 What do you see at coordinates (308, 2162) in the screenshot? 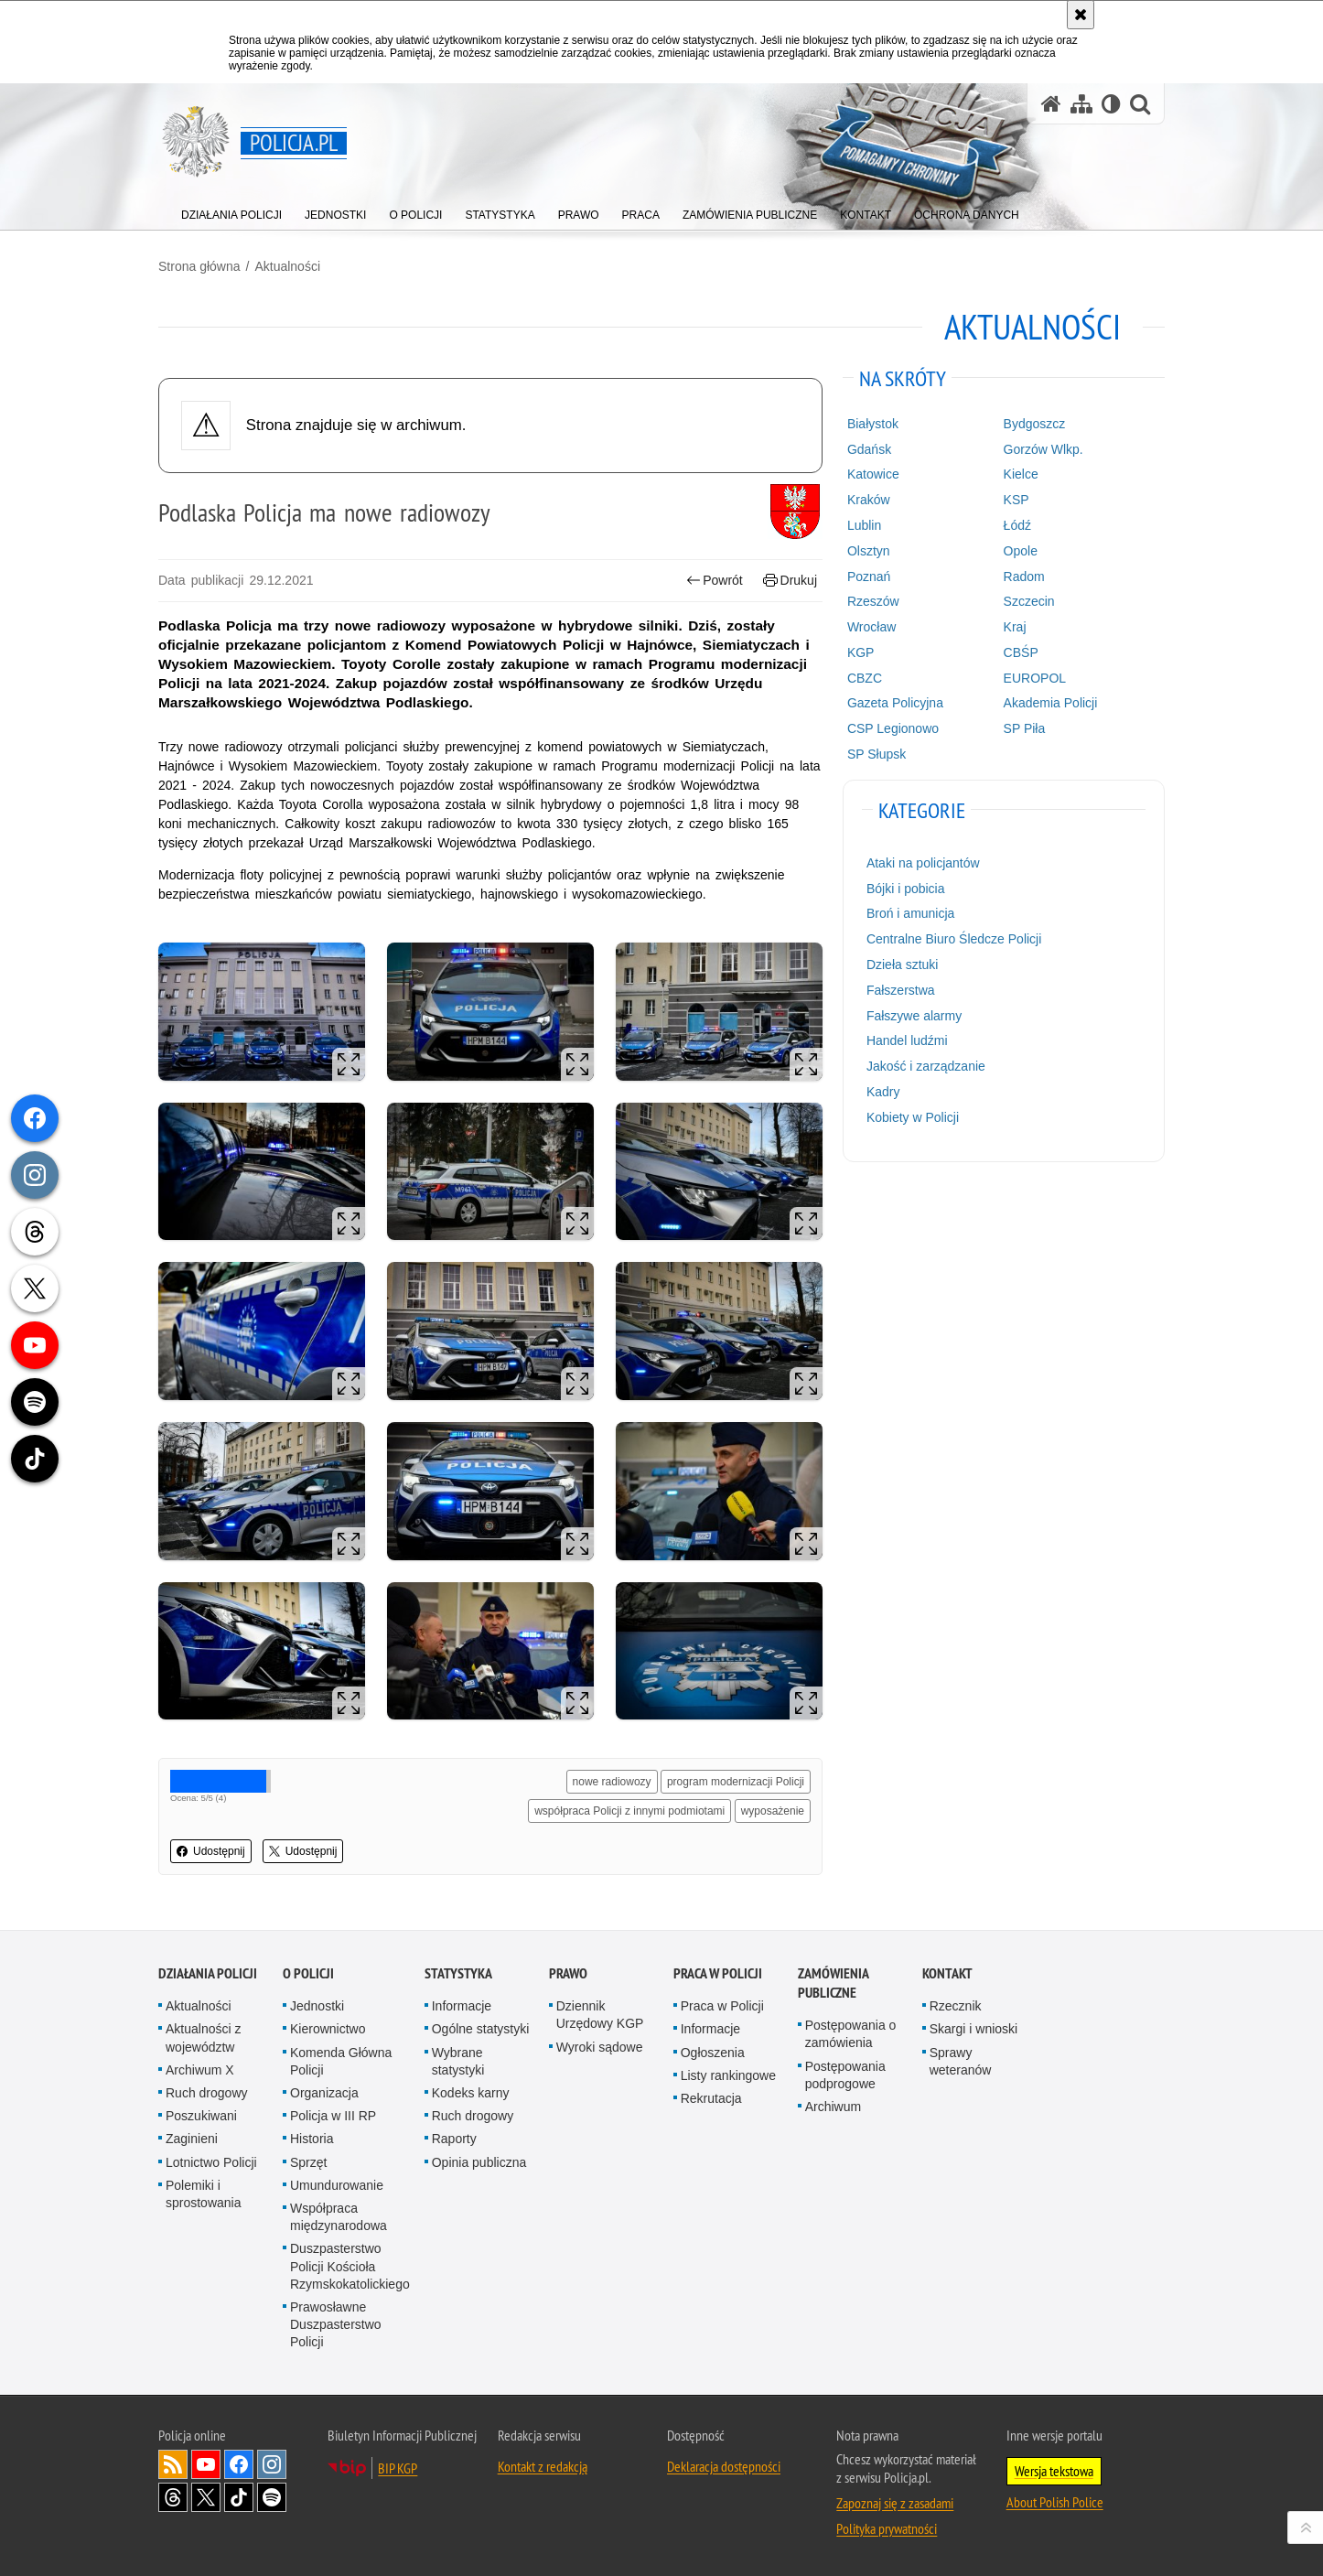
I see `Sprzęt` at bounding box center [308, 2162].